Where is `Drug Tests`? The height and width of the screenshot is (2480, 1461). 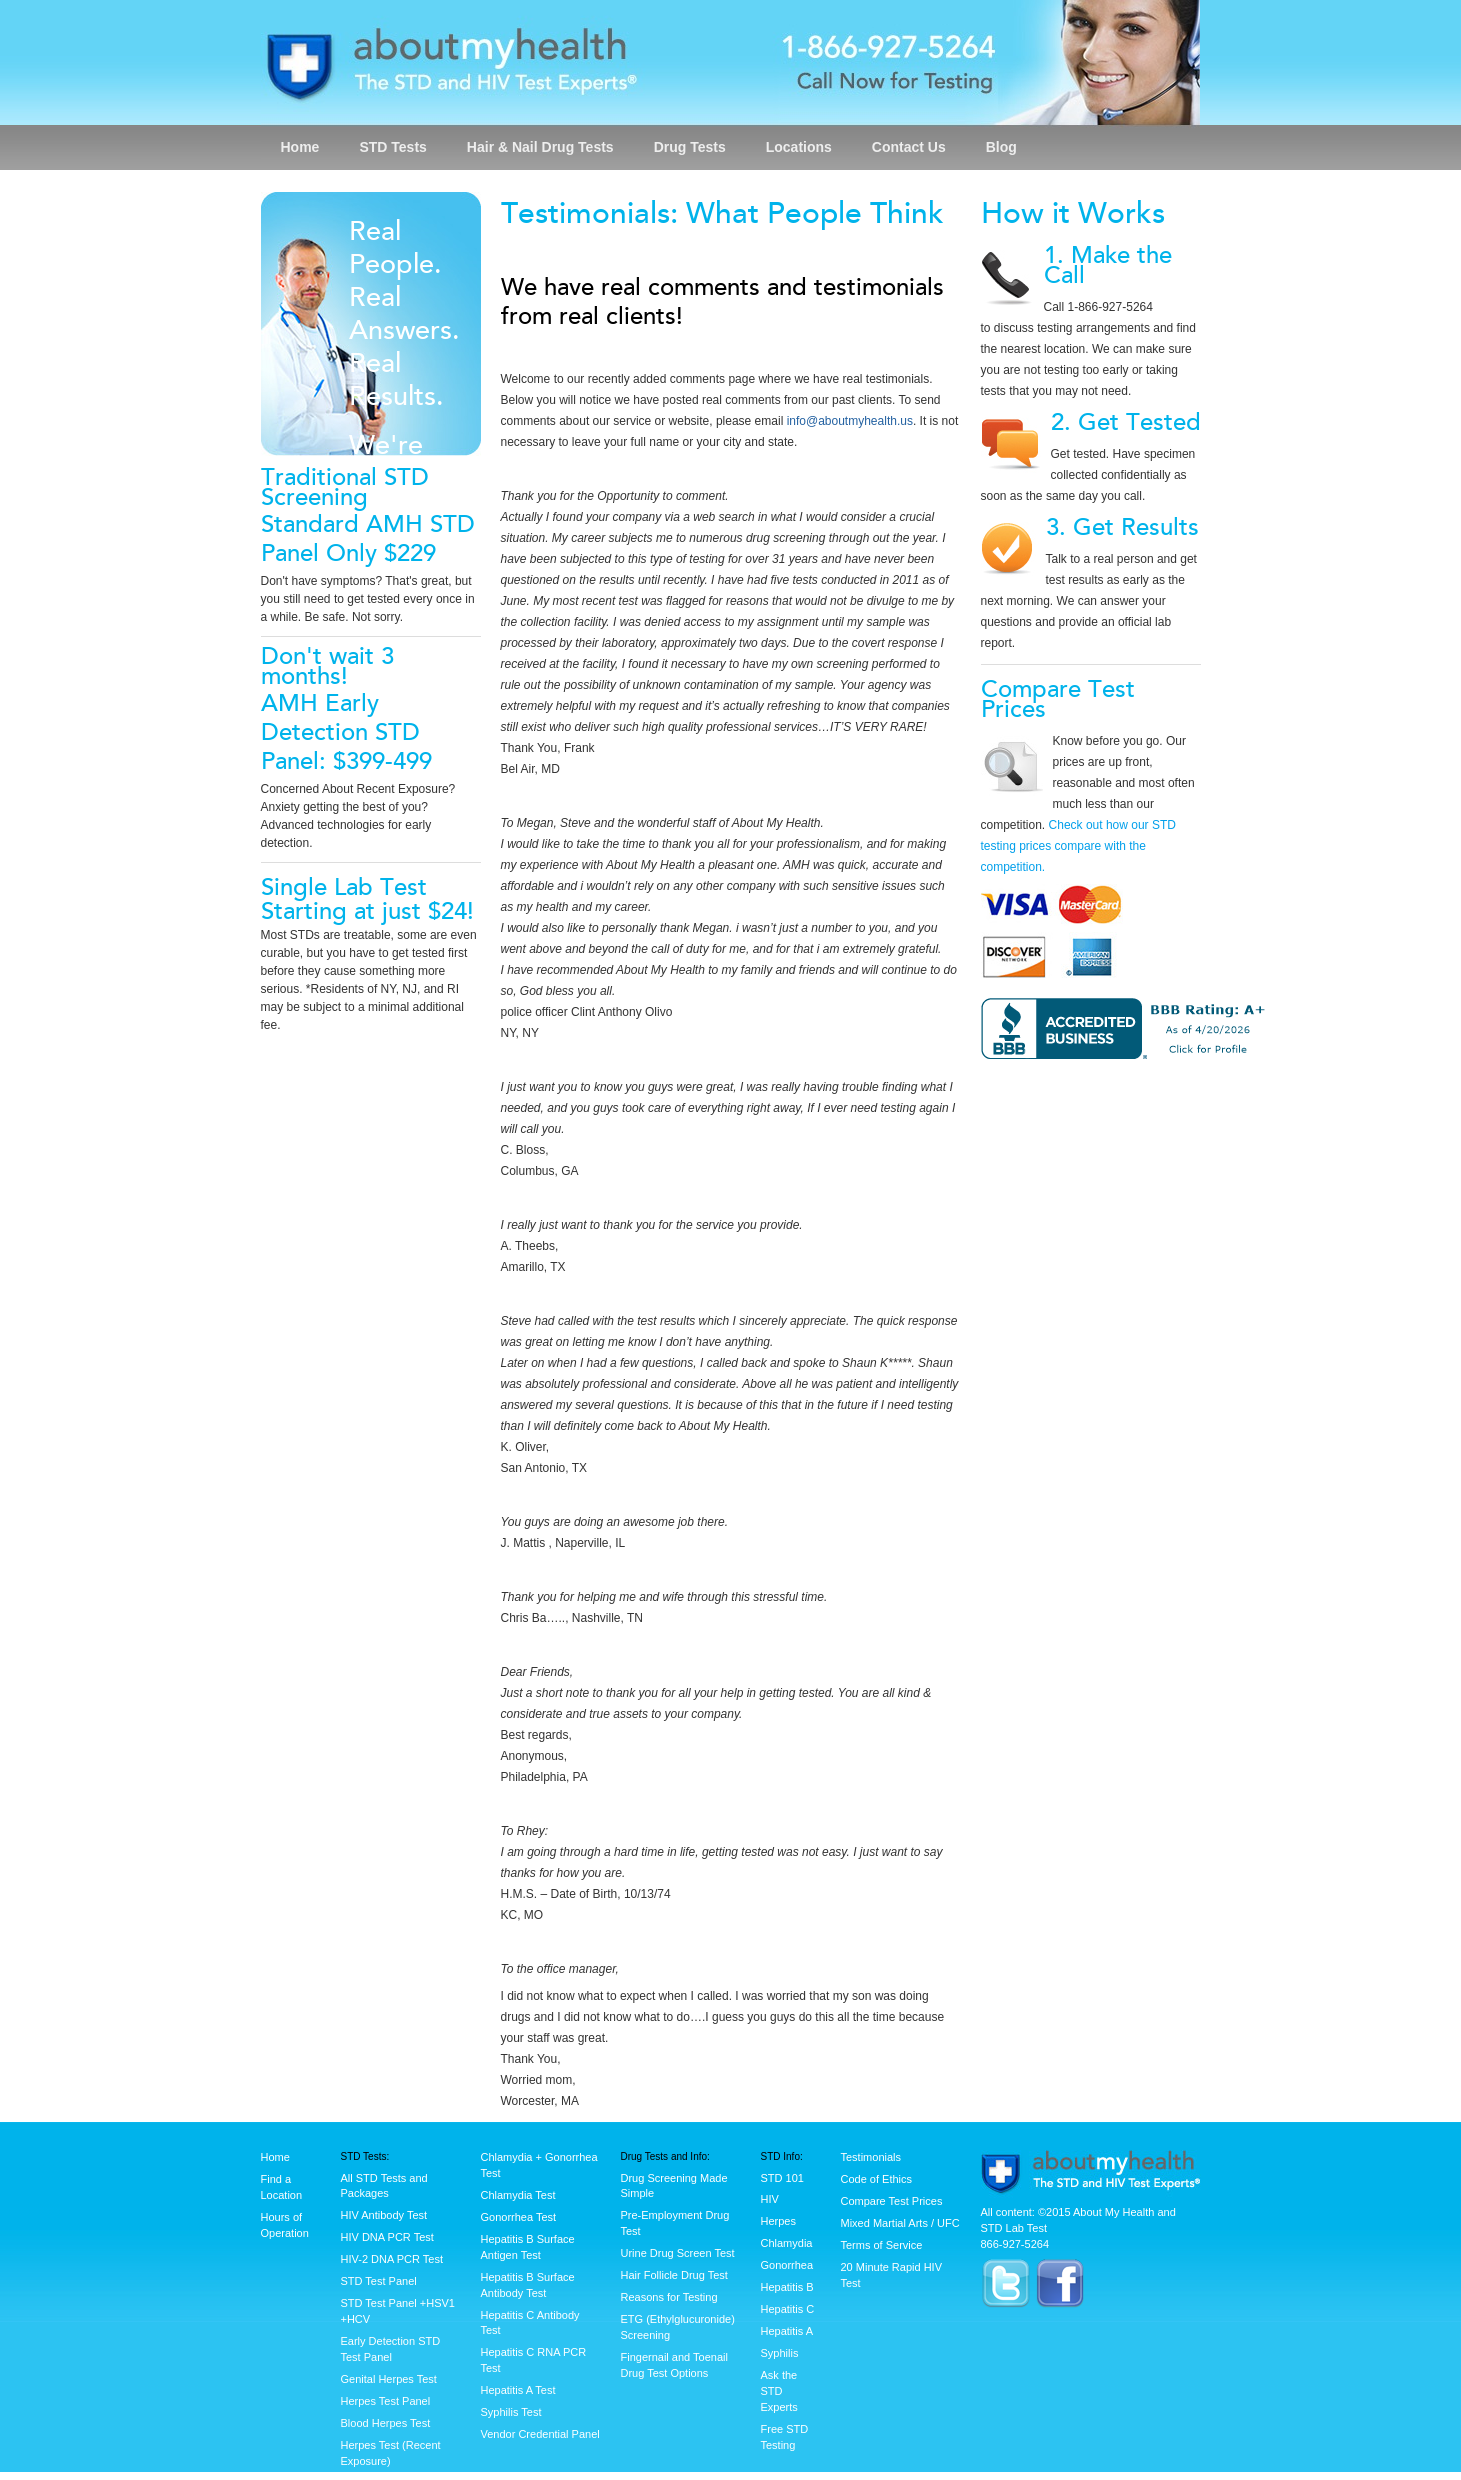 Drug Tests is located at coordinates (690, 147).